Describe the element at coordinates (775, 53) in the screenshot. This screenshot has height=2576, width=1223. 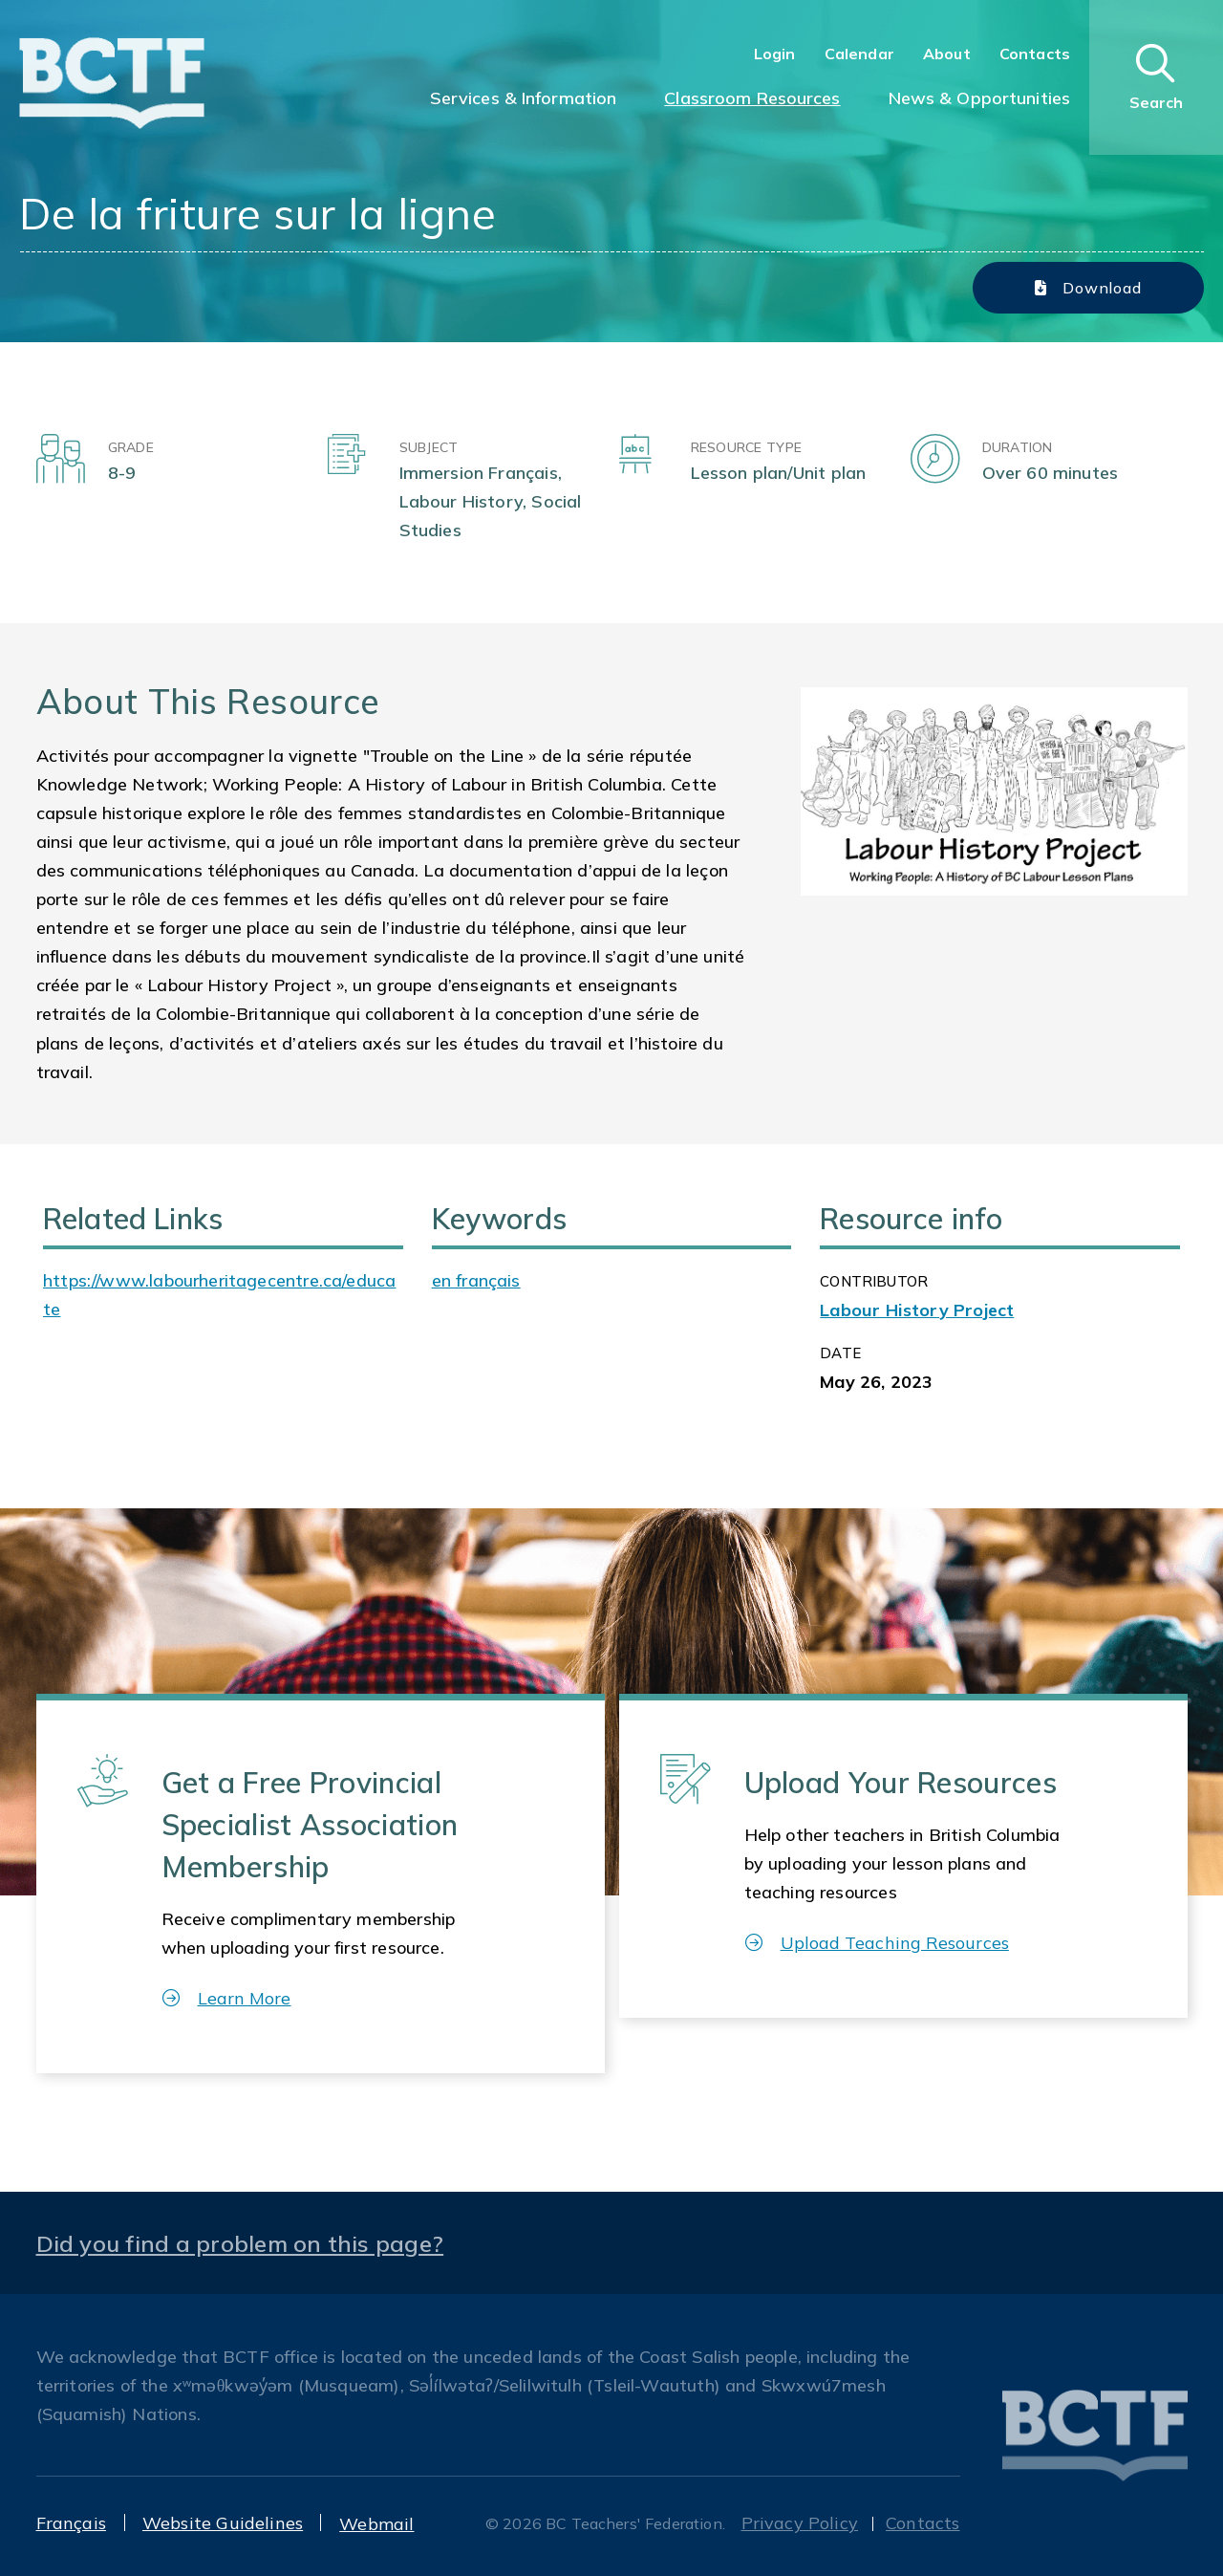
I see `Login` at that location.